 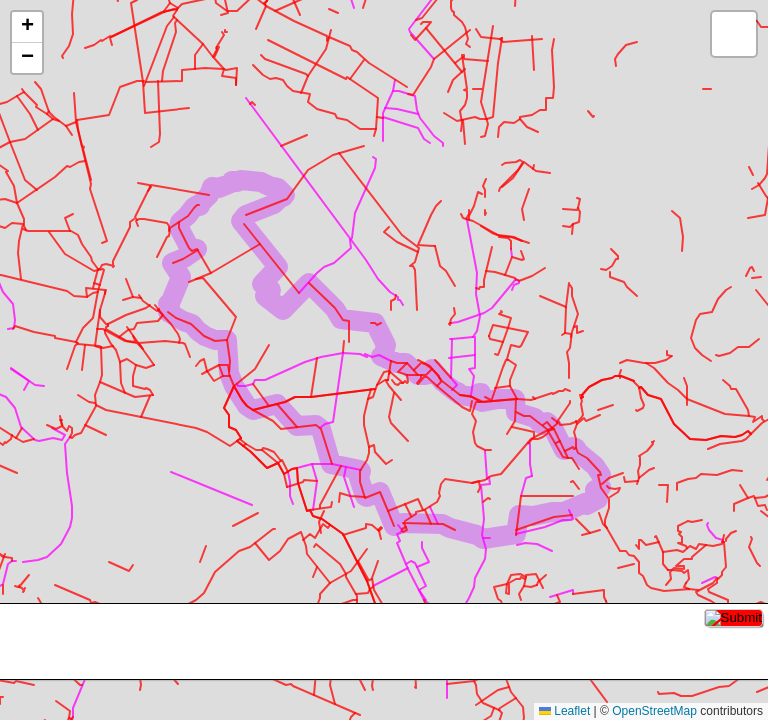 What do you see at coordinates (654, 711) in the screenshot?
I see `OpenStreetMap` at bounding box center [654, 711].